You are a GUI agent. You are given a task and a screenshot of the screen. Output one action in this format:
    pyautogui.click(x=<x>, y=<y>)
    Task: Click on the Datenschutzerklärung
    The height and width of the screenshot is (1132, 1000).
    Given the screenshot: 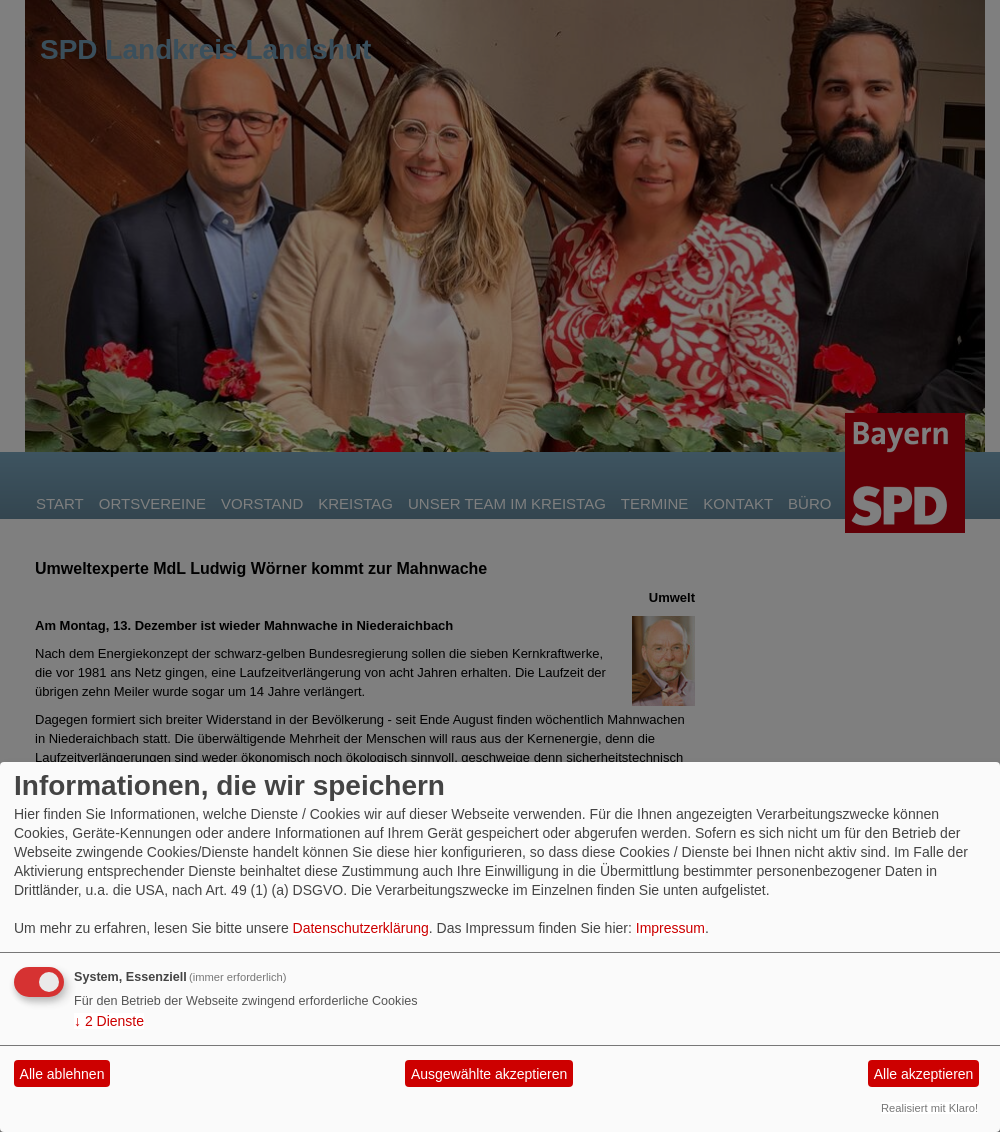 What is the action you would take?
    pyautogui.click(x=361, y=928)
    